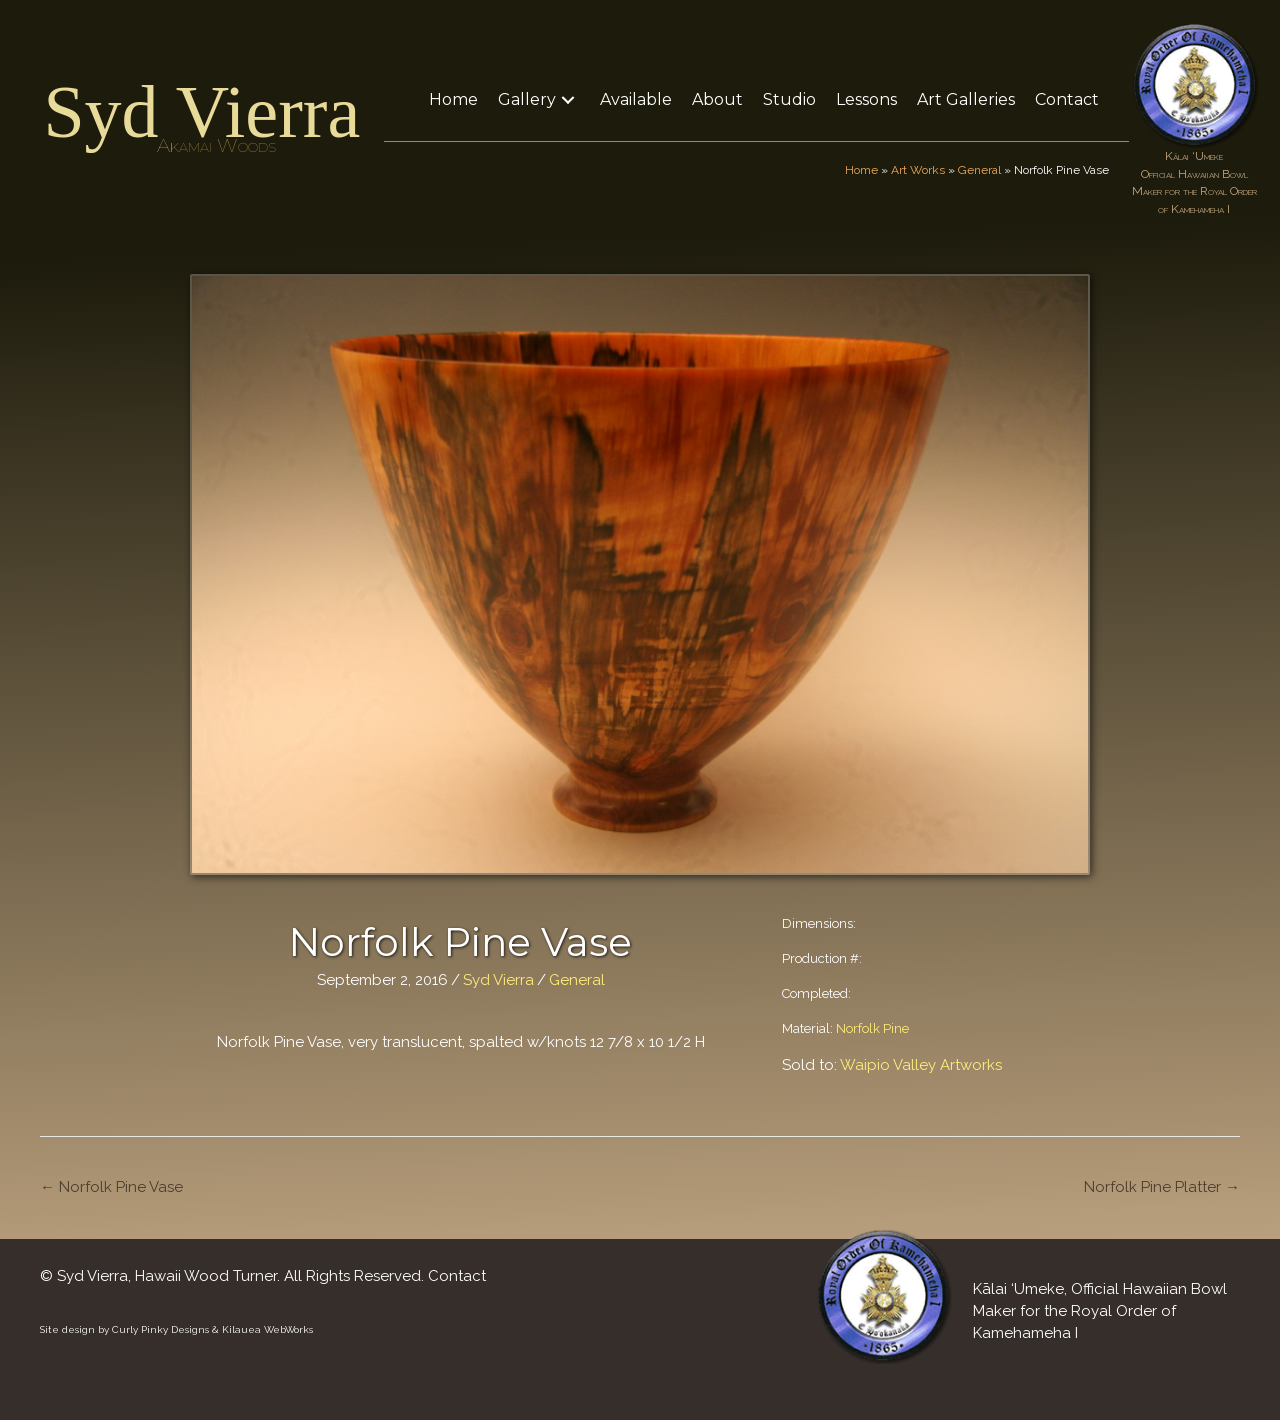  Describe the element at coordinates (457, 1276) in the screenshot. I see `Contact` at that location.